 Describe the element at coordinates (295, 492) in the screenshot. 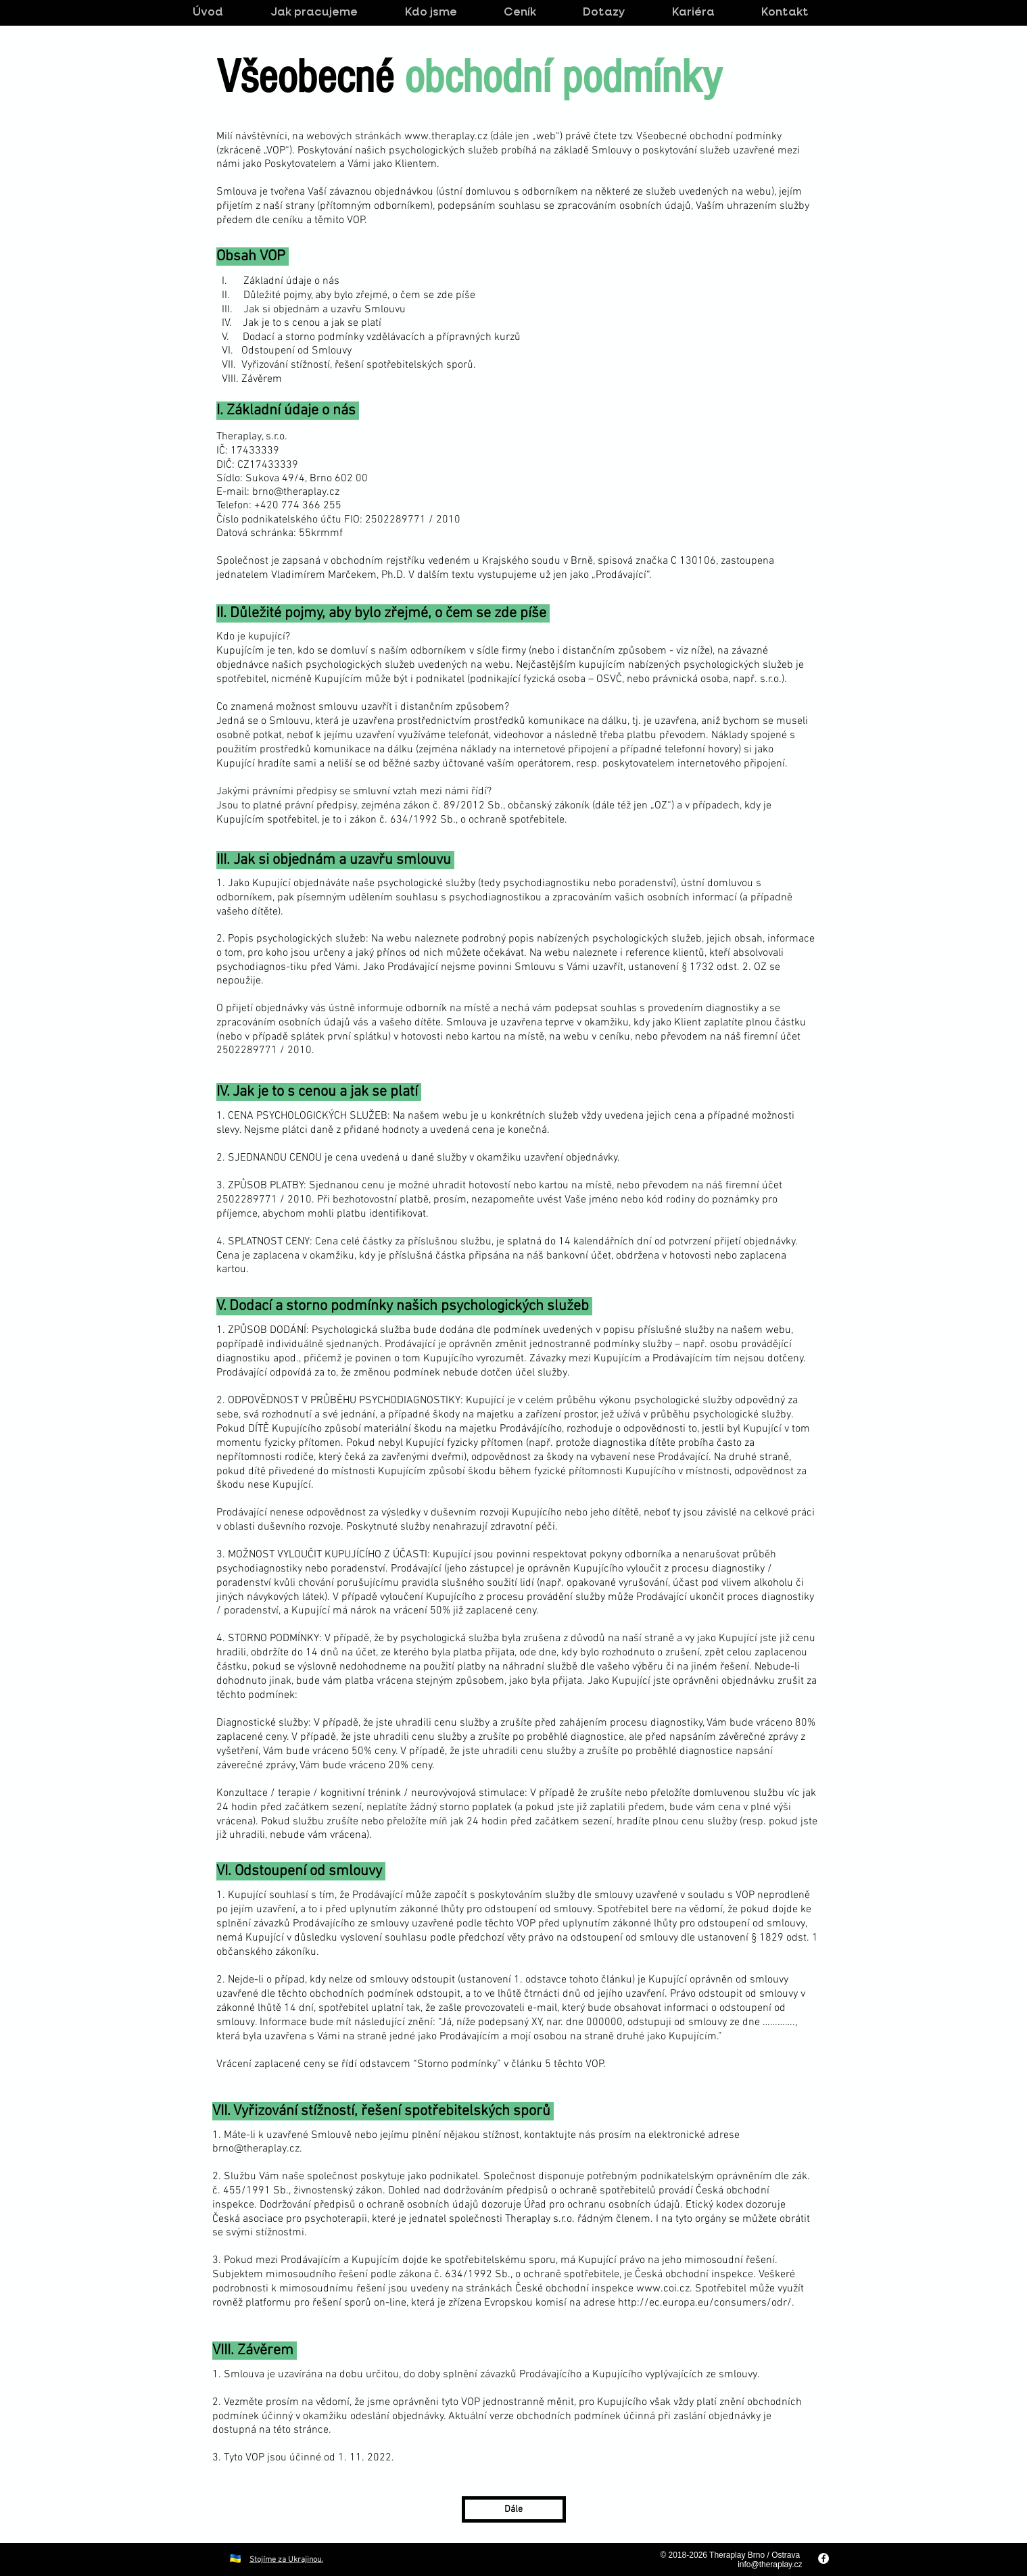

I see `brno@theraplay.cz` at that location.